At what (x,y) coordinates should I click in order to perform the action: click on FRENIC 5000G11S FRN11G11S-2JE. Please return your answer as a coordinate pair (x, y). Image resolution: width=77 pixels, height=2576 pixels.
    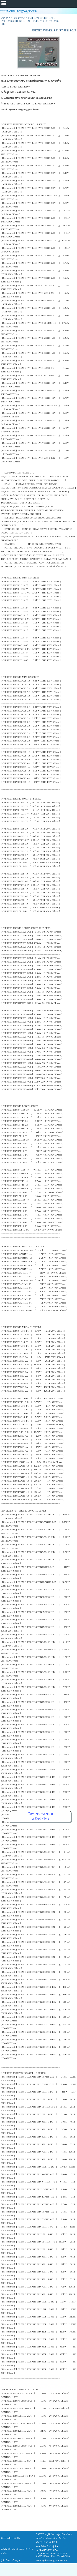
    Looking at the image, I should click on (36, 1567).